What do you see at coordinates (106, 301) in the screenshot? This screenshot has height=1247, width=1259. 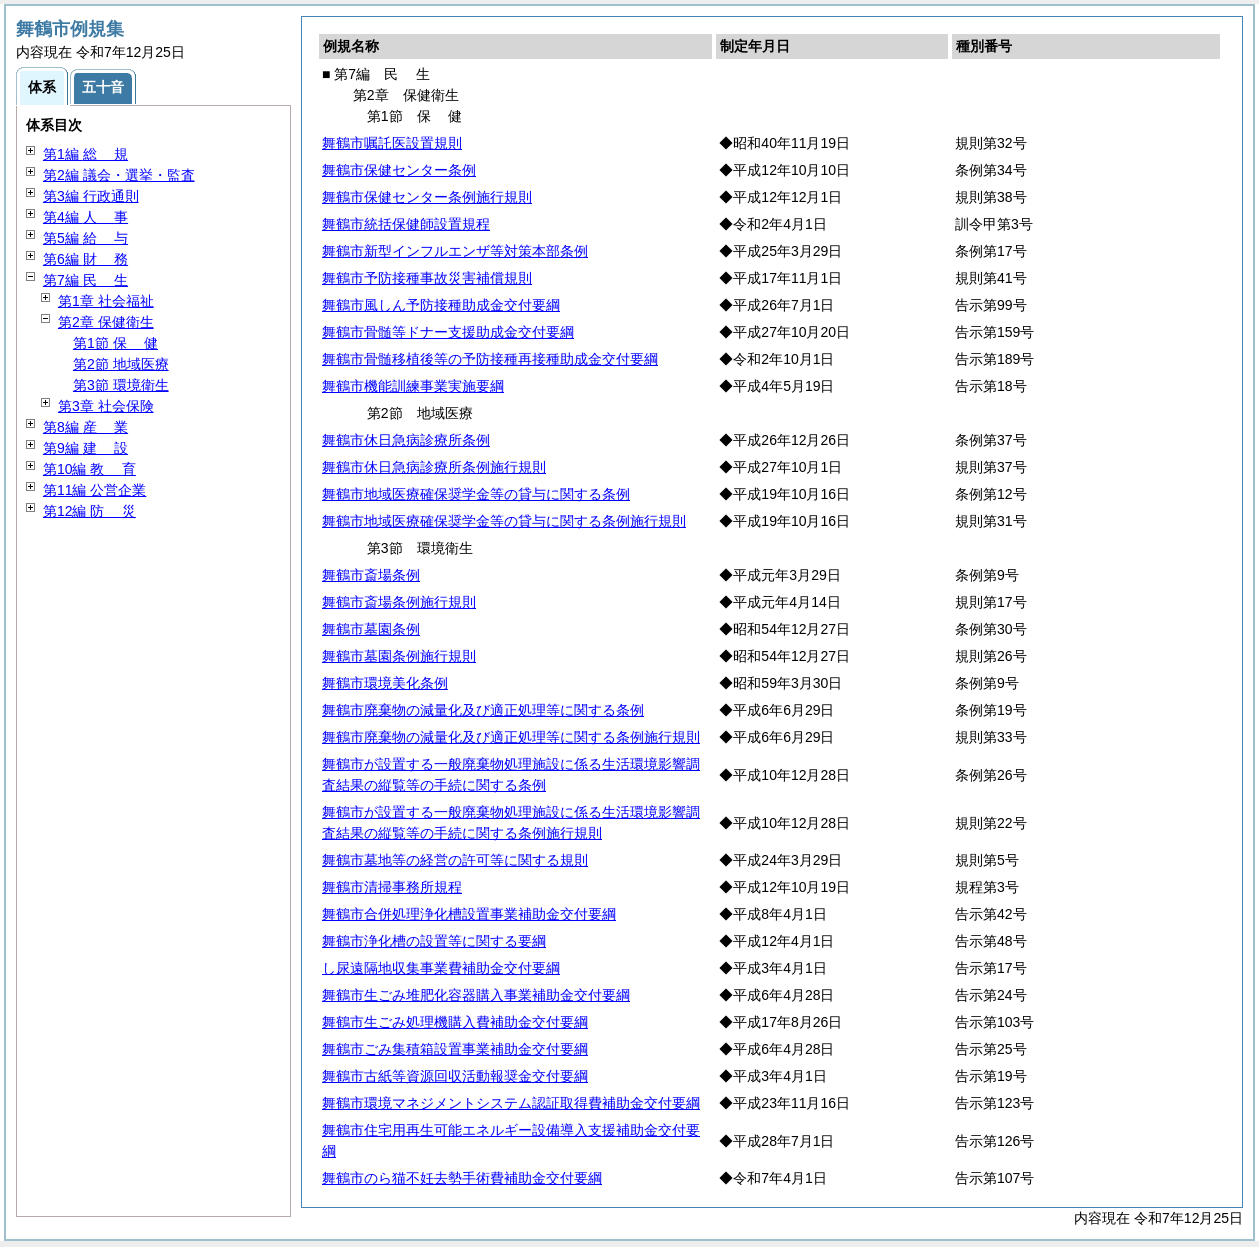 I see `第1章 社会福祉` at bounding box center [106, 301].